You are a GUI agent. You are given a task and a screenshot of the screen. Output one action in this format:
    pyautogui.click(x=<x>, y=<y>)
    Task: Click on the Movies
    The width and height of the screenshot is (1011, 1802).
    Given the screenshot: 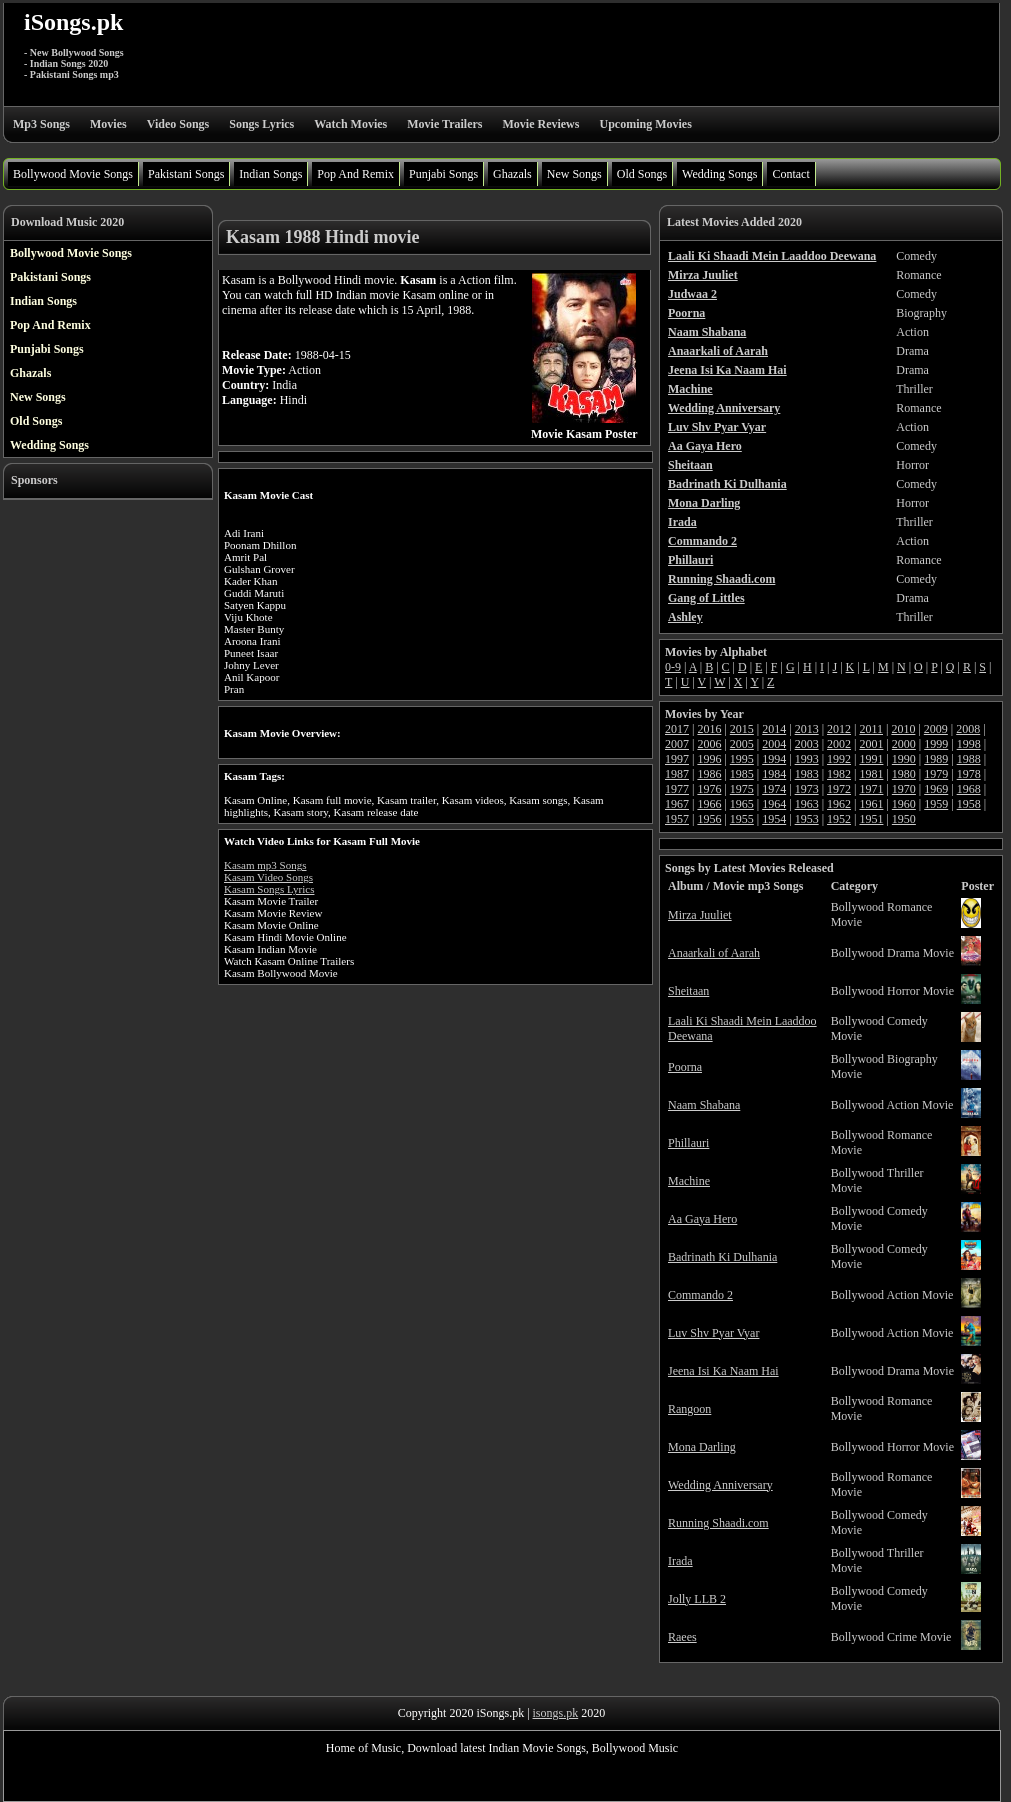 What is the action you would take?
    pyautogui.click(x=108, y=124)
    